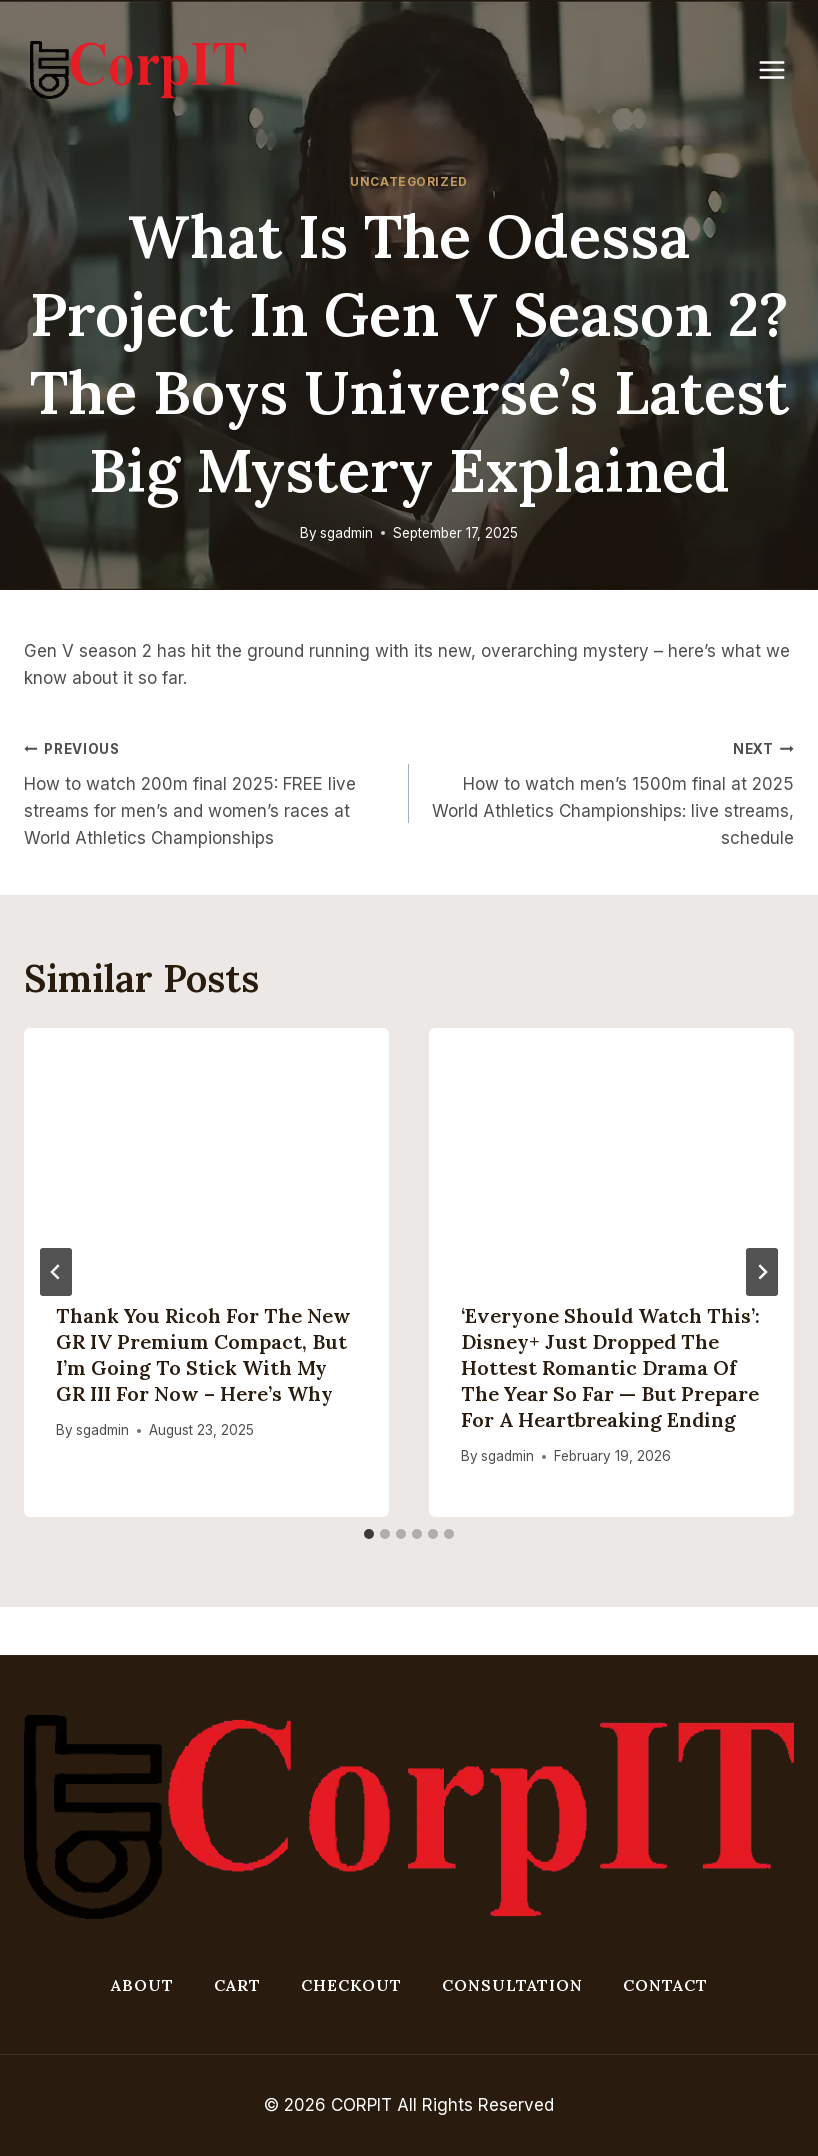 This screenshot has width=818, height=2156. Describe the element at coordinates (409, 181) in the screenshot. I see `Uncategorized` at that location.